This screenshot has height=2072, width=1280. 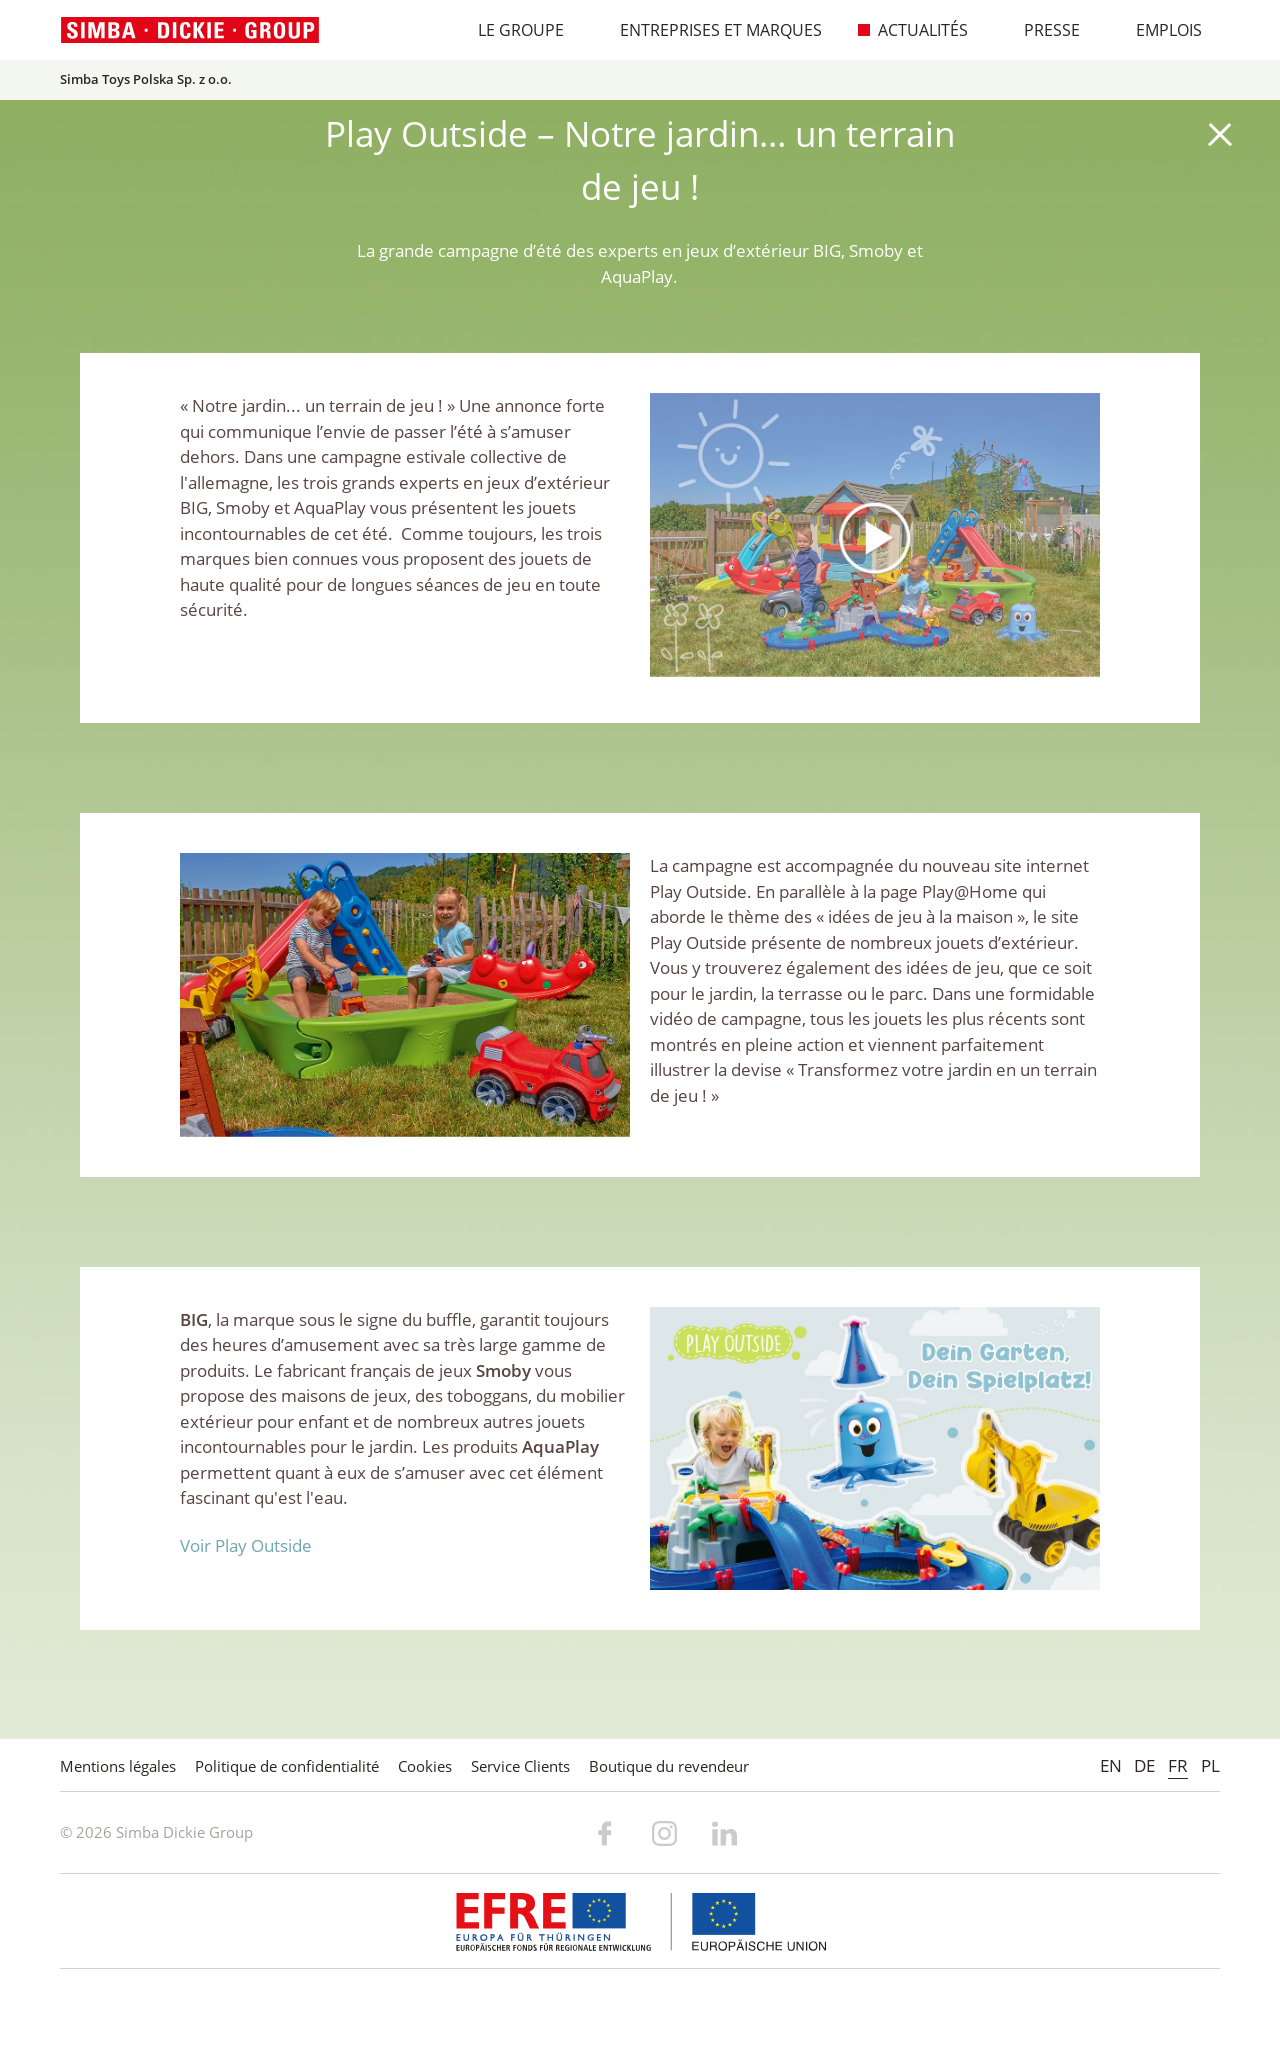 I want to click on Emplois, so click(x=1158, y=30).